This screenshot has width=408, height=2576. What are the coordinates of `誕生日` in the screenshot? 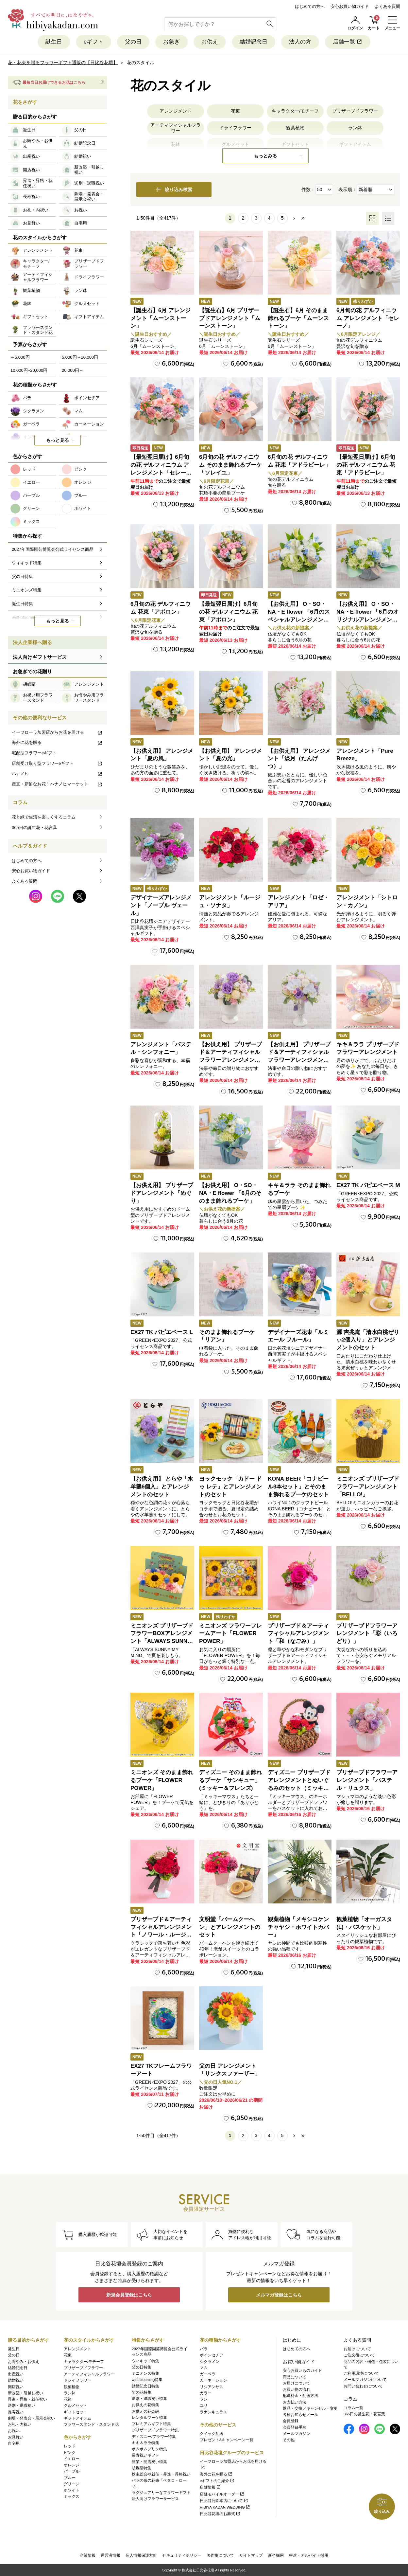 It's located at (53, 42).